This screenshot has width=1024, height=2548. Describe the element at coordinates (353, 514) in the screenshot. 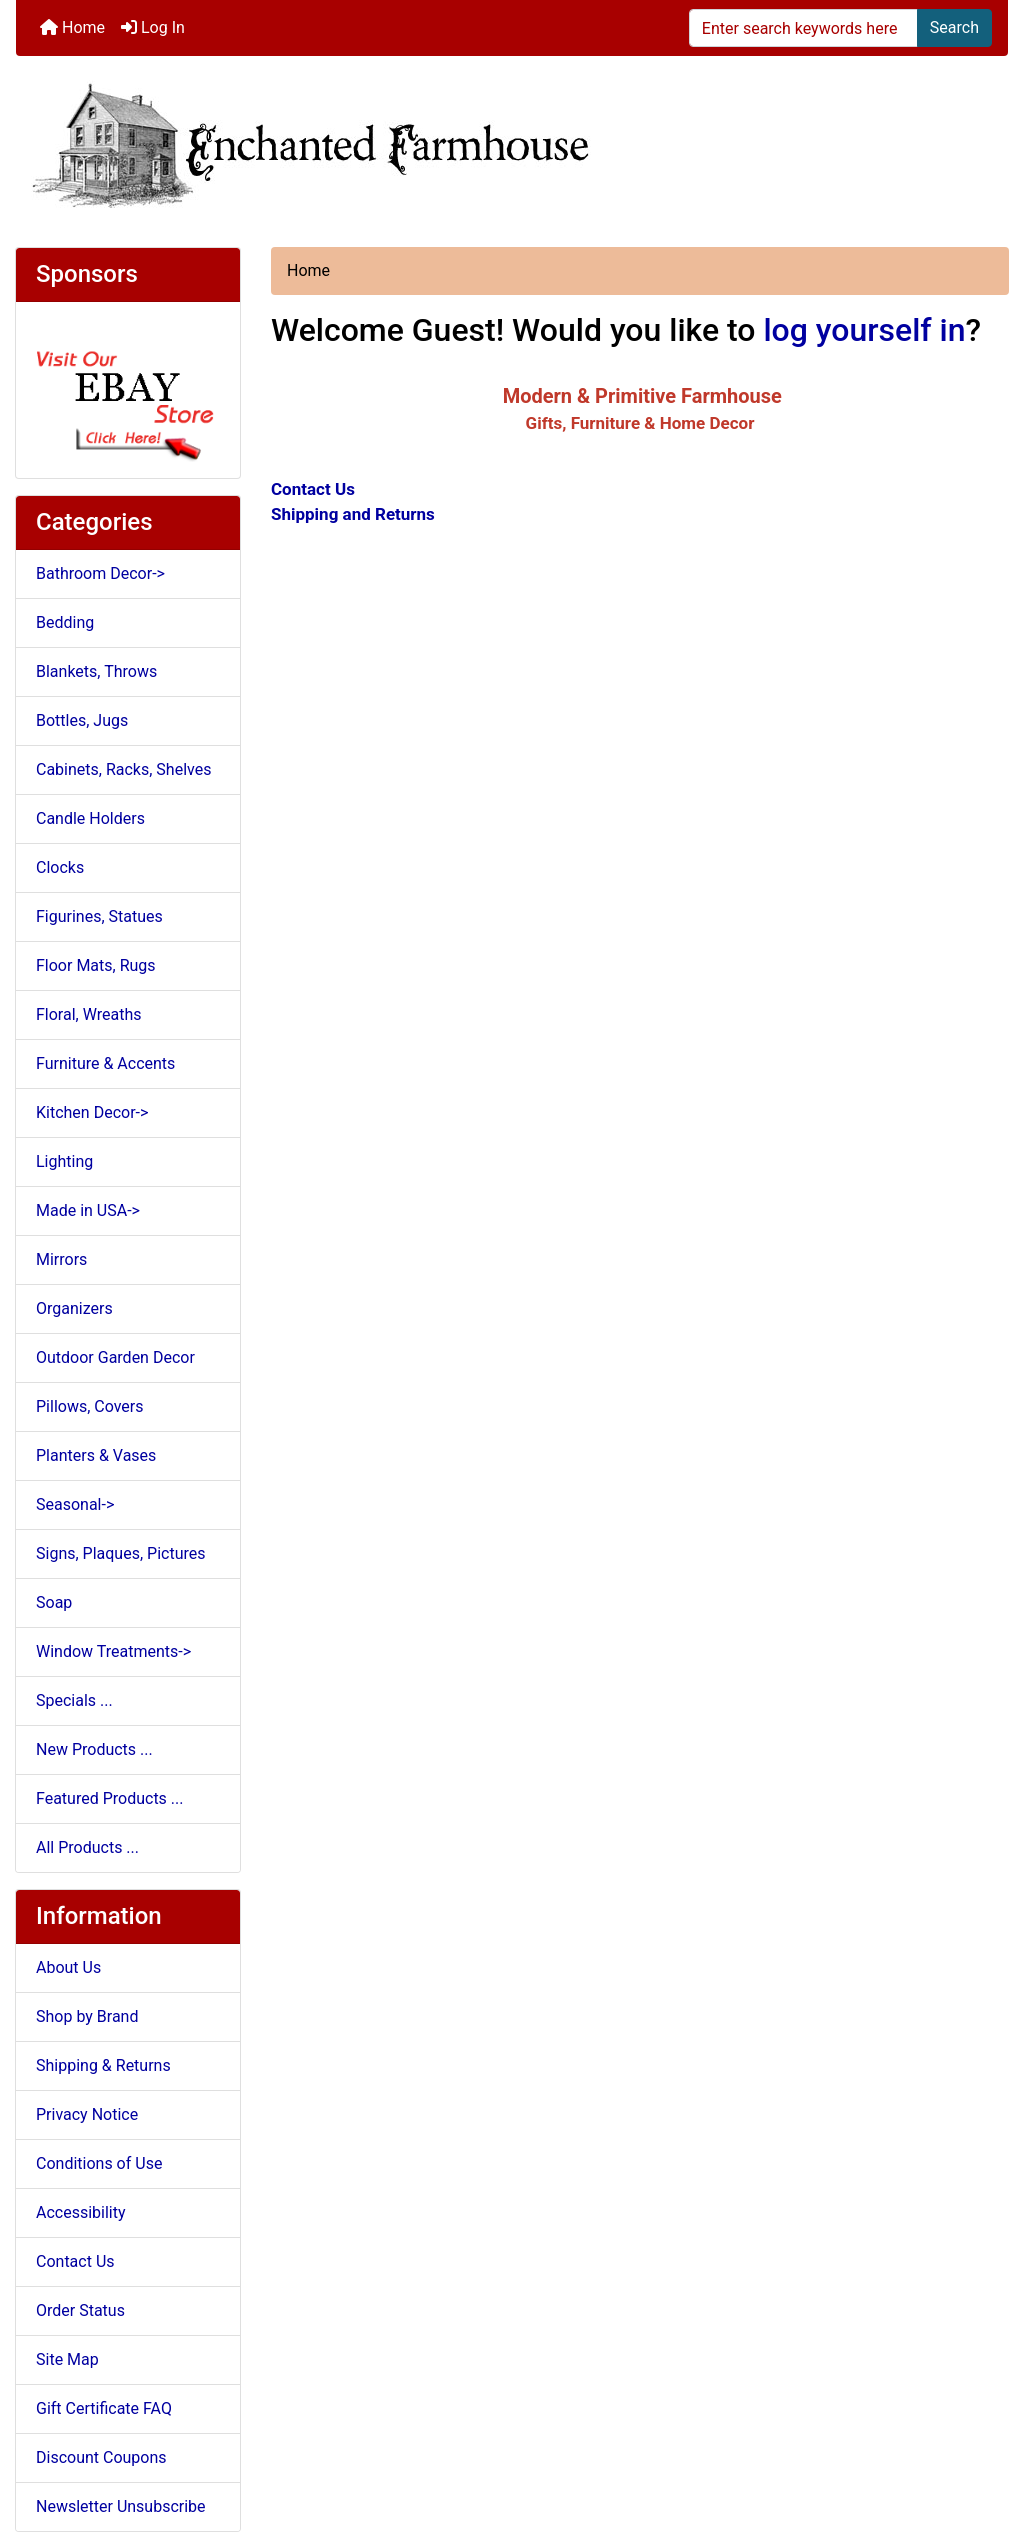

I see `Shipping and Returns` at that location.